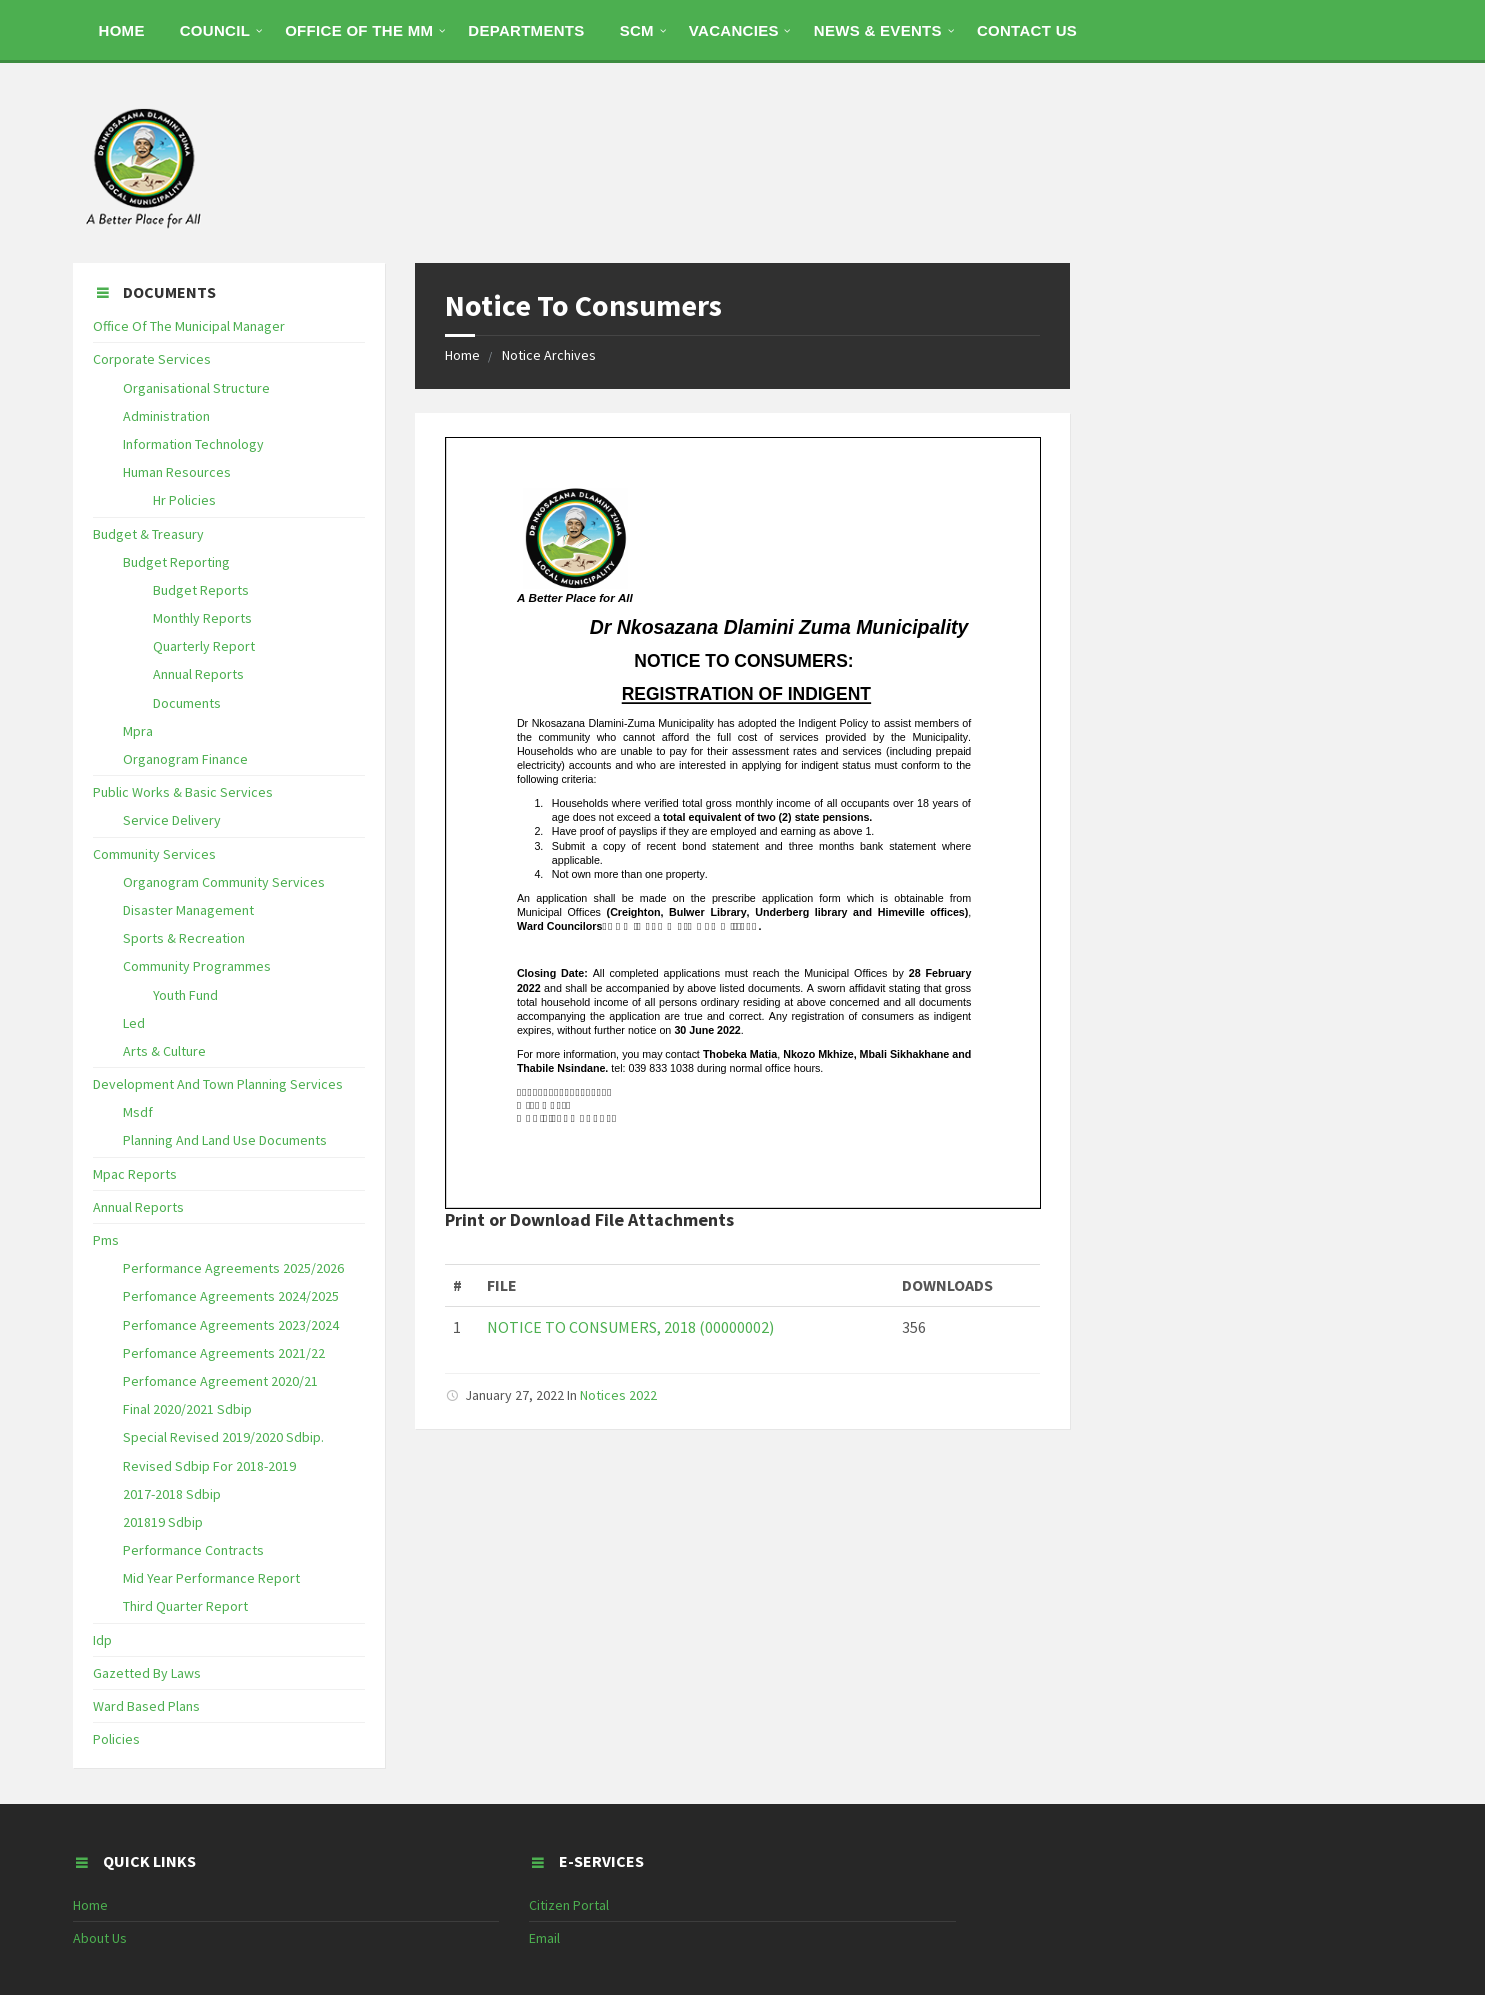 Image resolution: width=1485 pixels, height=1995 pixels. What do you see at coordinates (197, 966) in the screenshot?
I see `Community Programmes` at bounding box center [197, 966].